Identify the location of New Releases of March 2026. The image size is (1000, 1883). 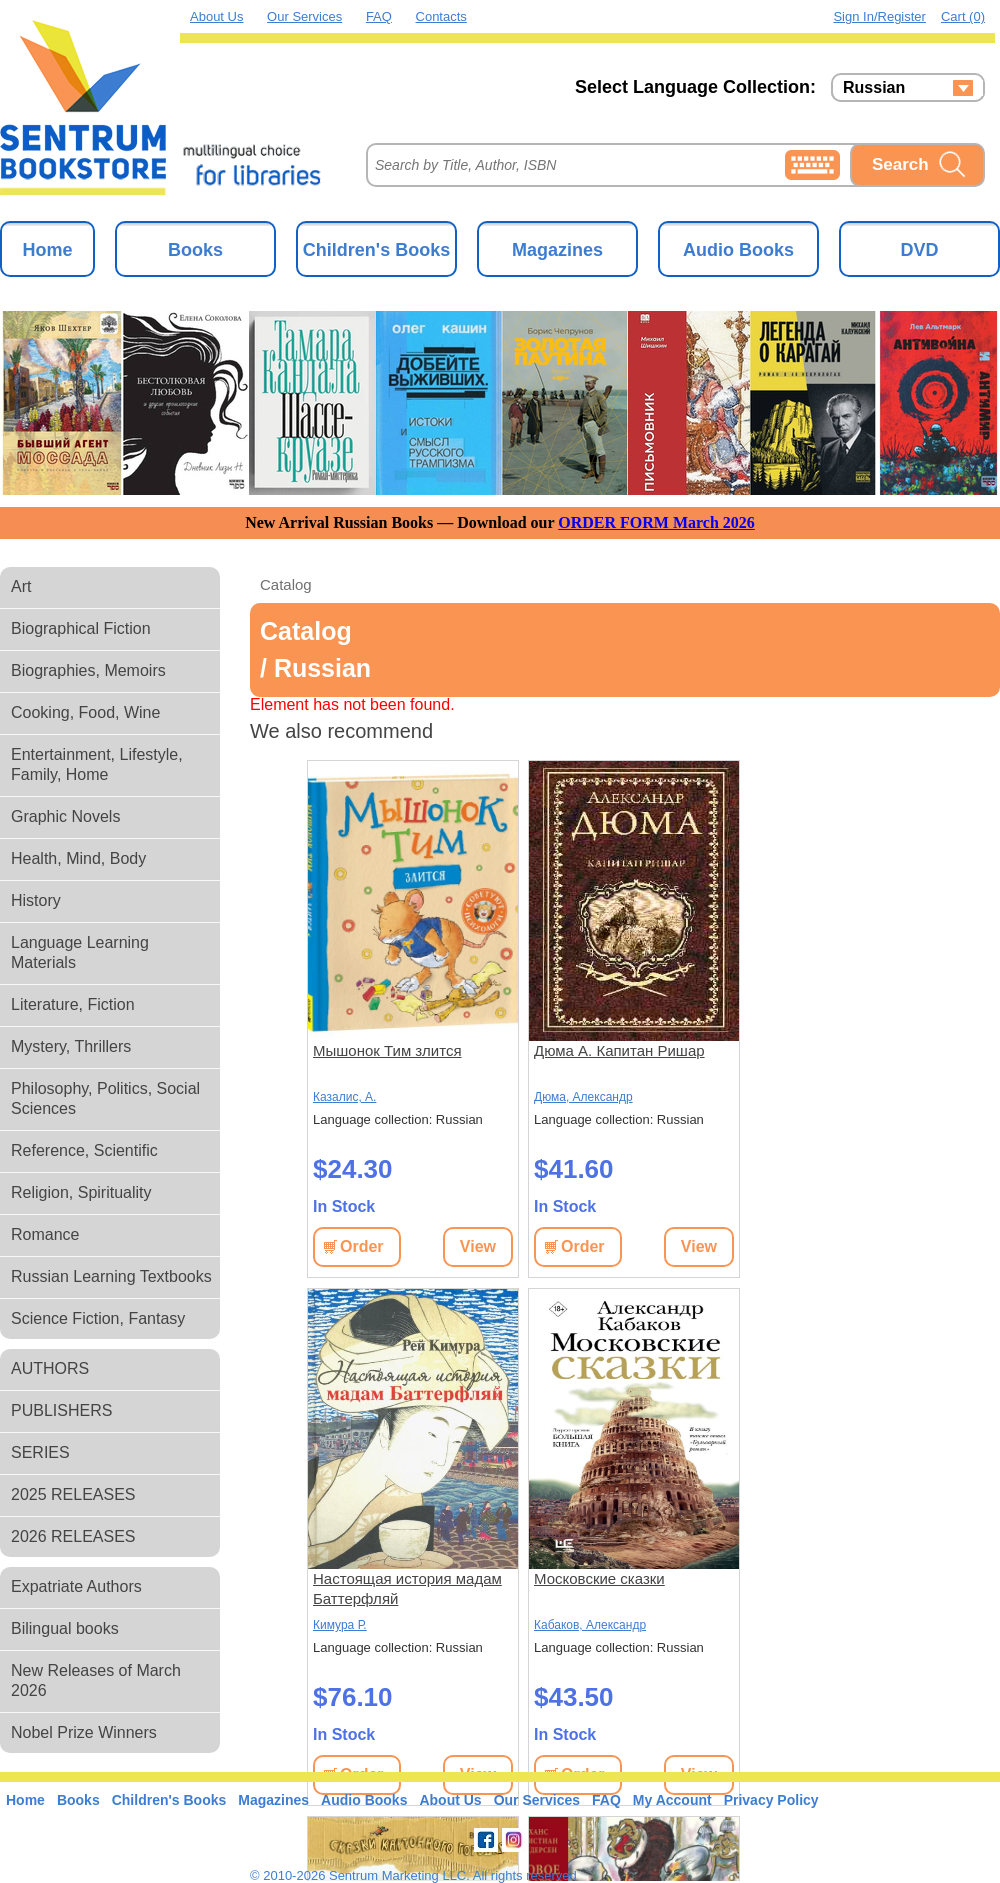
(96, 1680).